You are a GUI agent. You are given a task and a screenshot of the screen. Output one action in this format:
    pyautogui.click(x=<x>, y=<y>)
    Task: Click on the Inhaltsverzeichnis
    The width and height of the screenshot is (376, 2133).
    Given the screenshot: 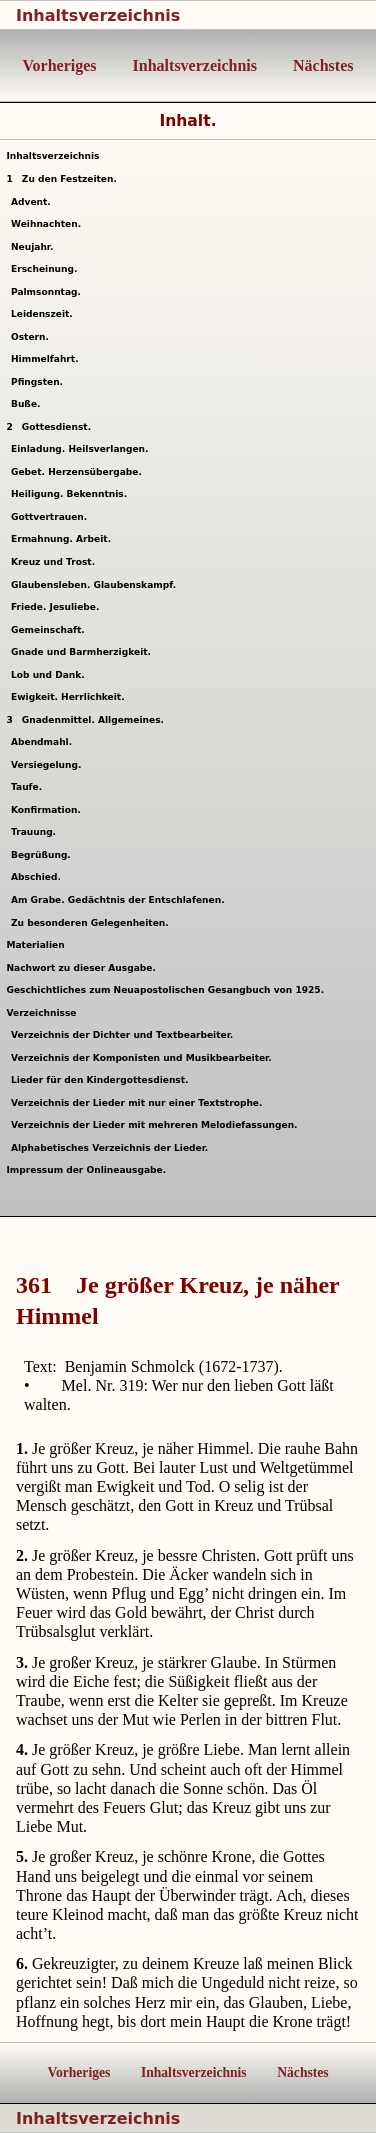 What is the action you would take?
    pyautogui.click(x=98, y=15)
    